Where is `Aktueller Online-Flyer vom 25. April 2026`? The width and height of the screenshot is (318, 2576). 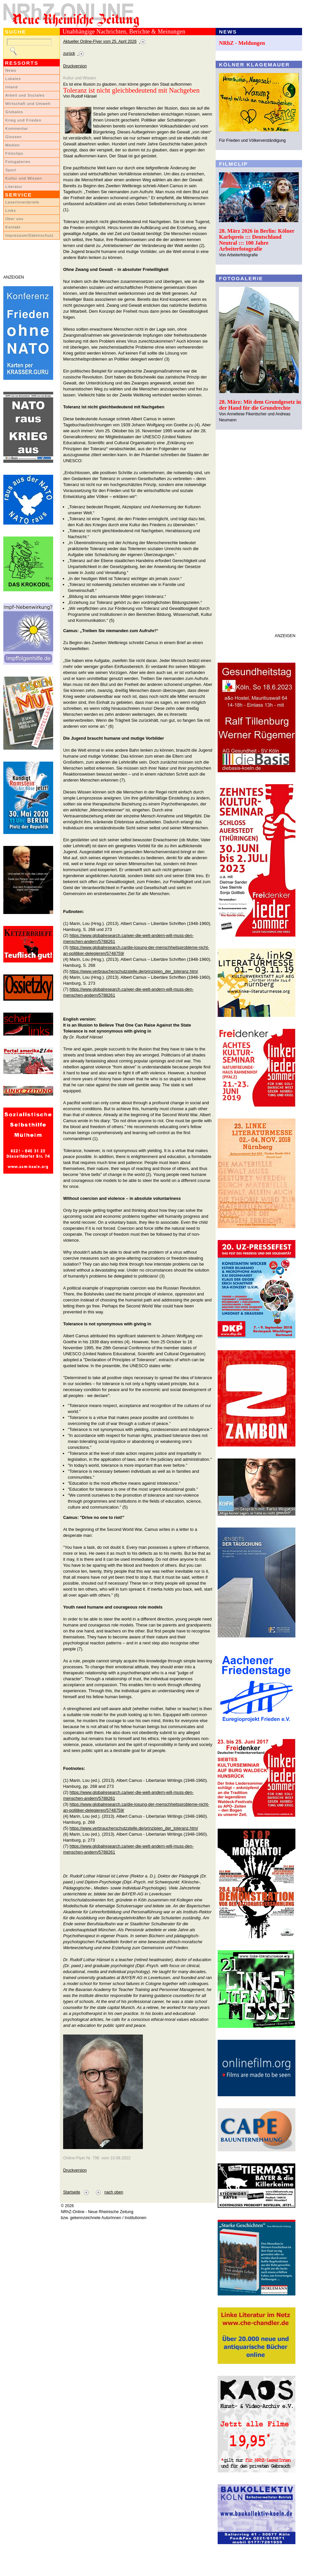
Aktueller Online-Flyer vom 25. April 2026 is located at coordinates (100, 41).